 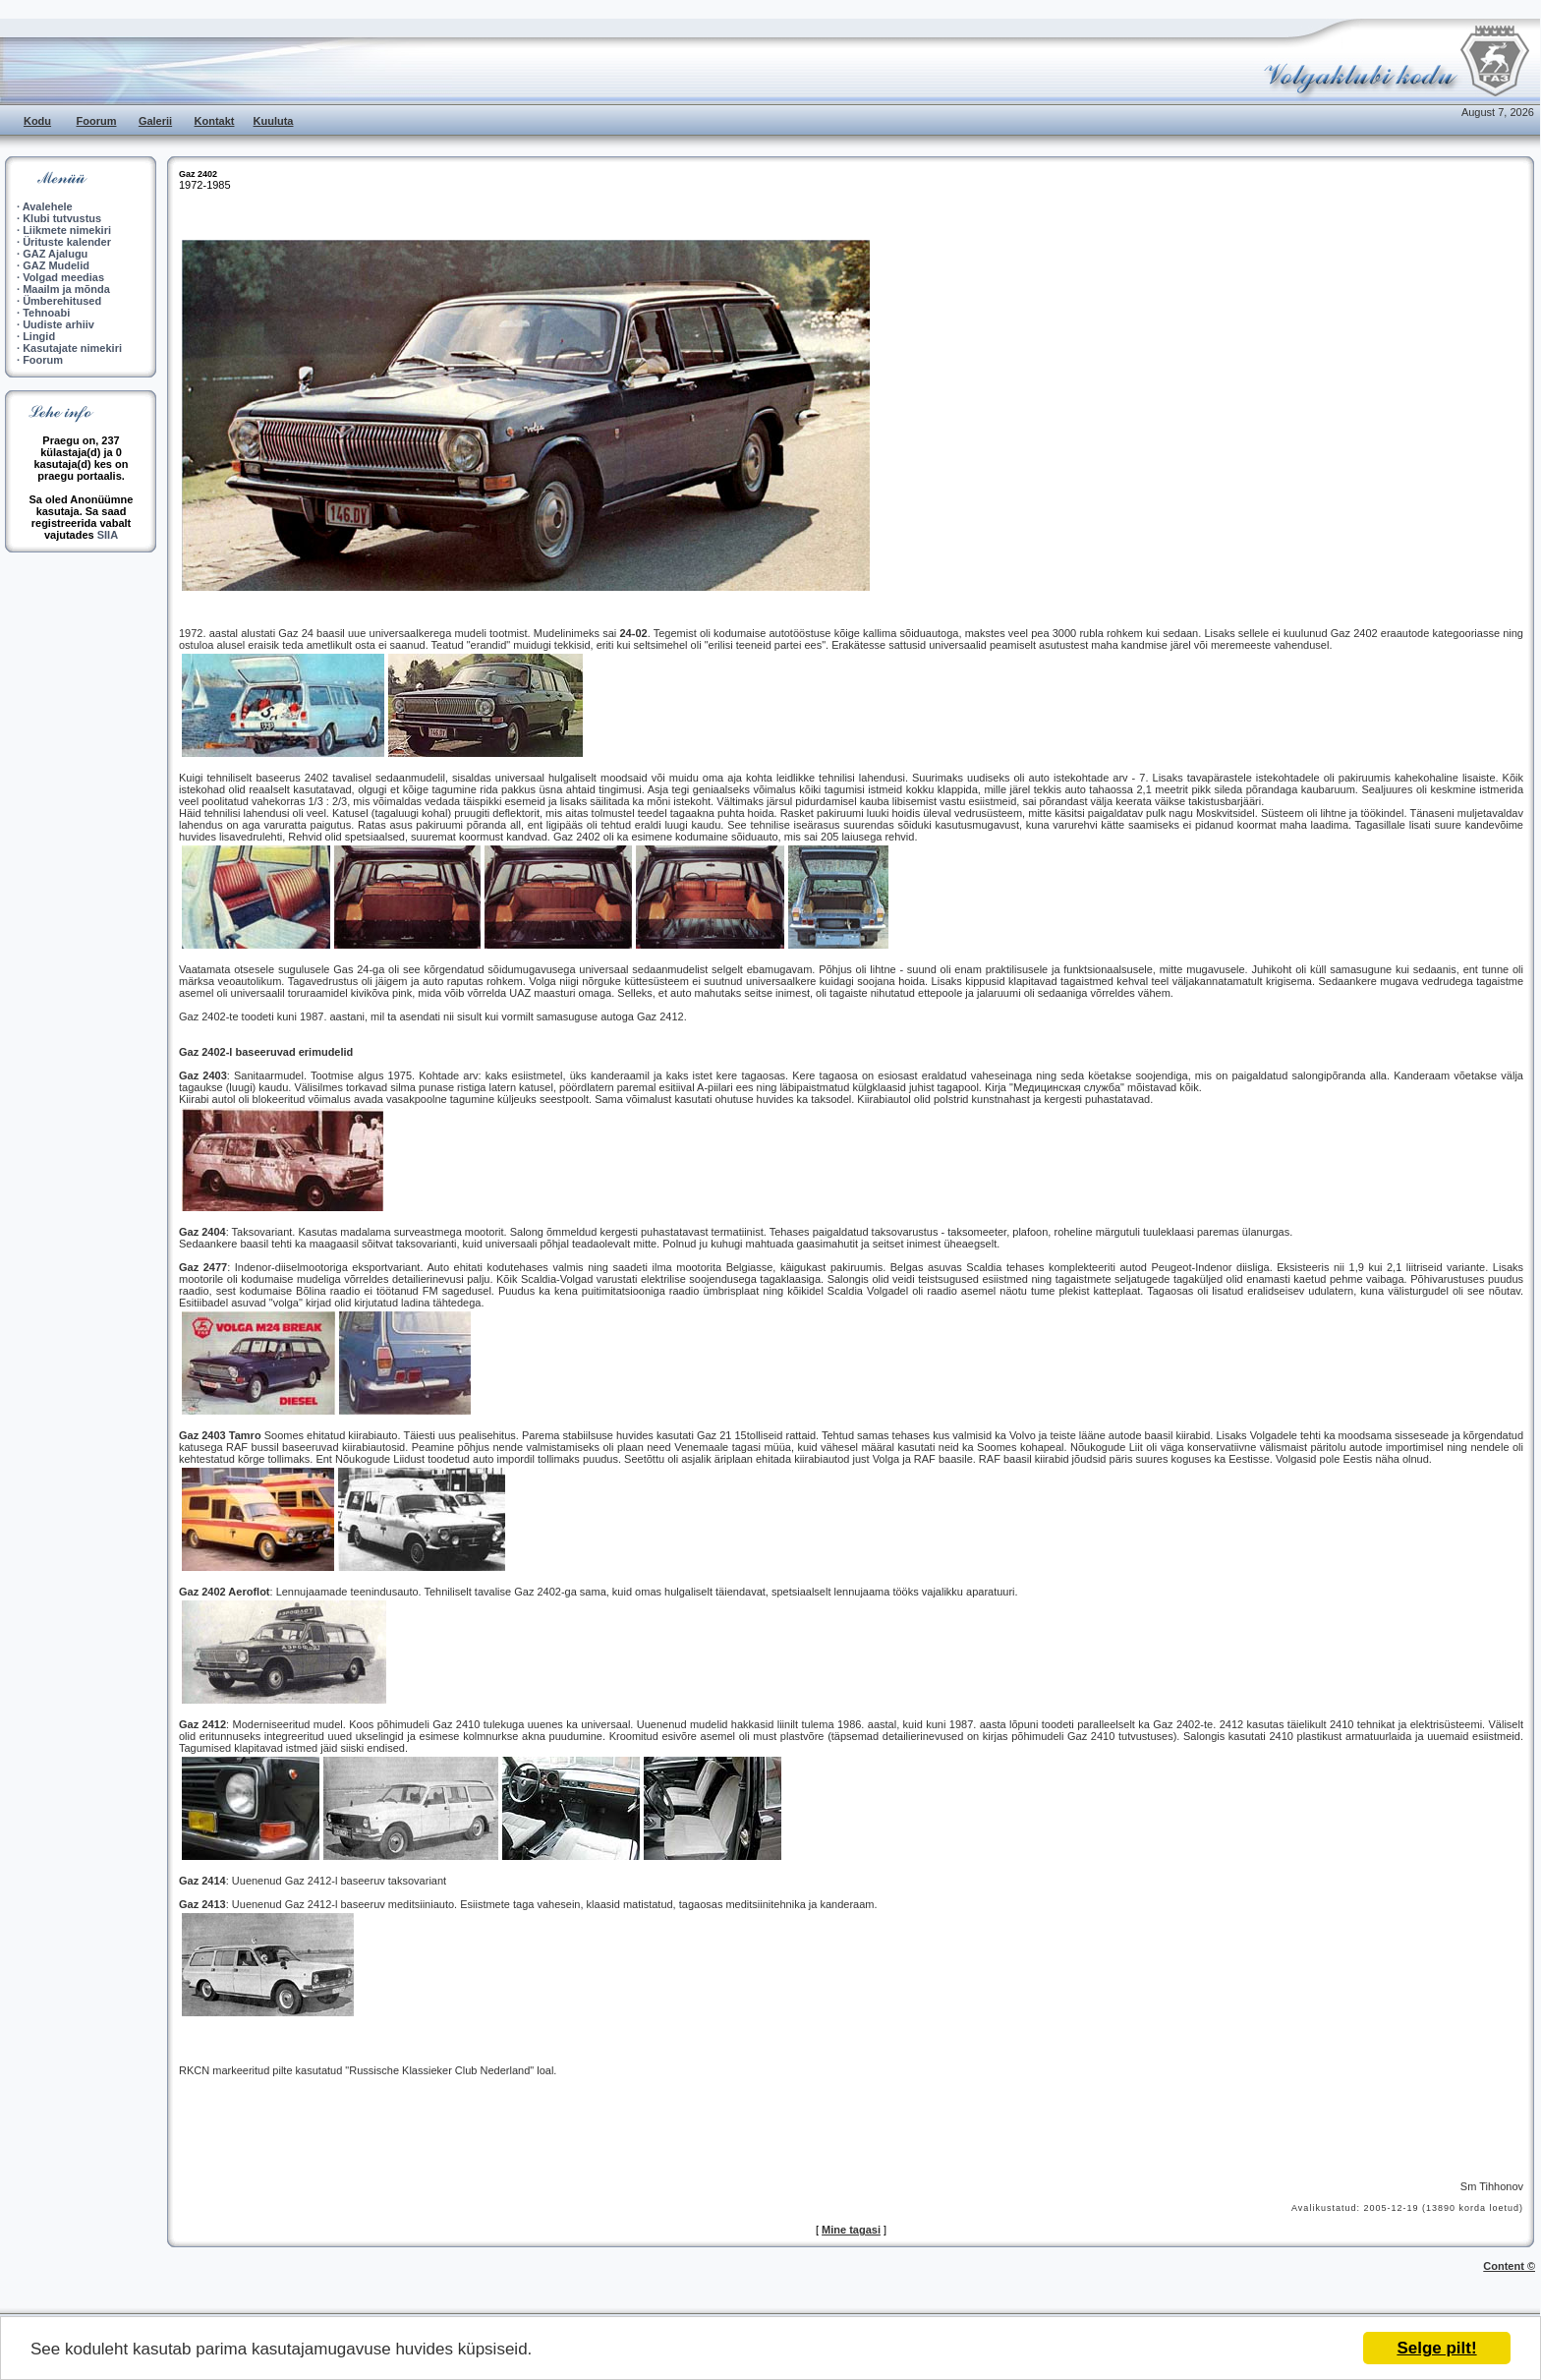 I want to click on Lingid, so click(x=39, y=336).